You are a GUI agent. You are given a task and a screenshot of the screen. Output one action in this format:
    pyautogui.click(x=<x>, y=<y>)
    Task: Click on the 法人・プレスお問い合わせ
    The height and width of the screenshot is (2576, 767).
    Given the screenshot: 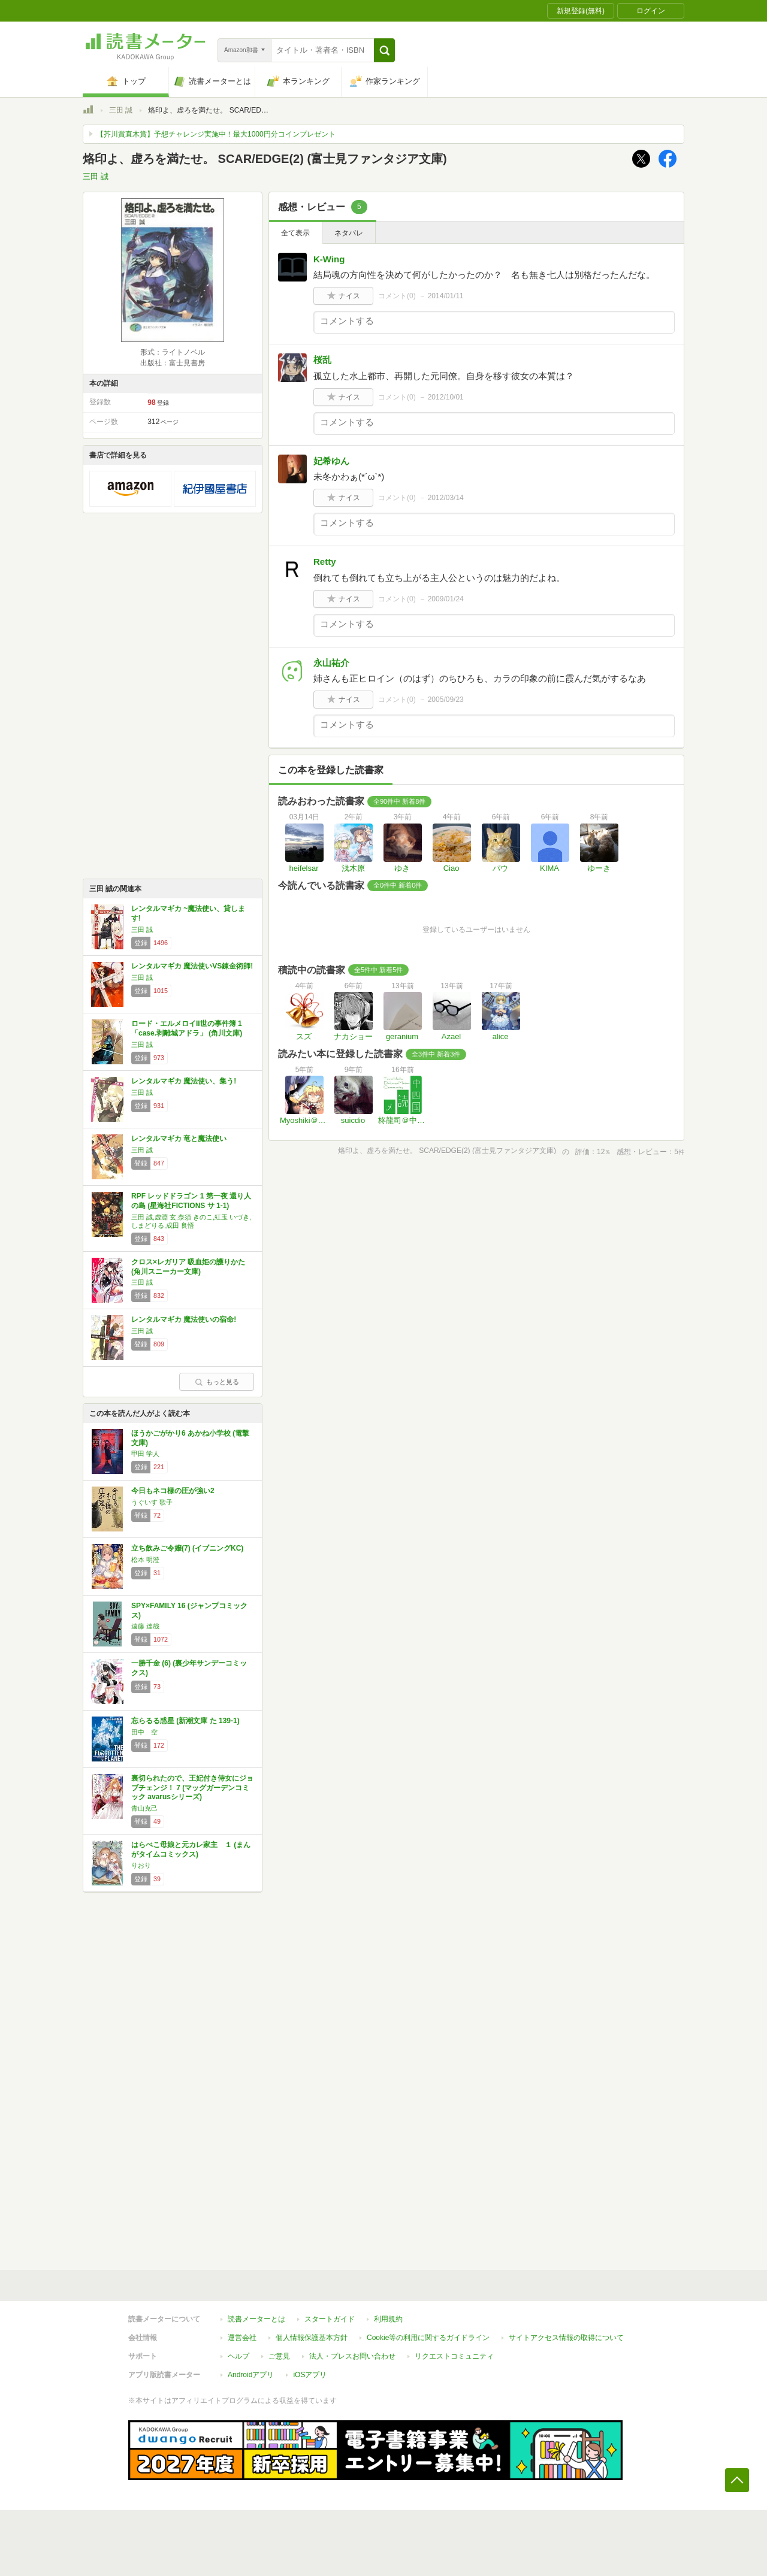 What is the action you would take?
    pyautogui.click(x=352, y=2356)
    